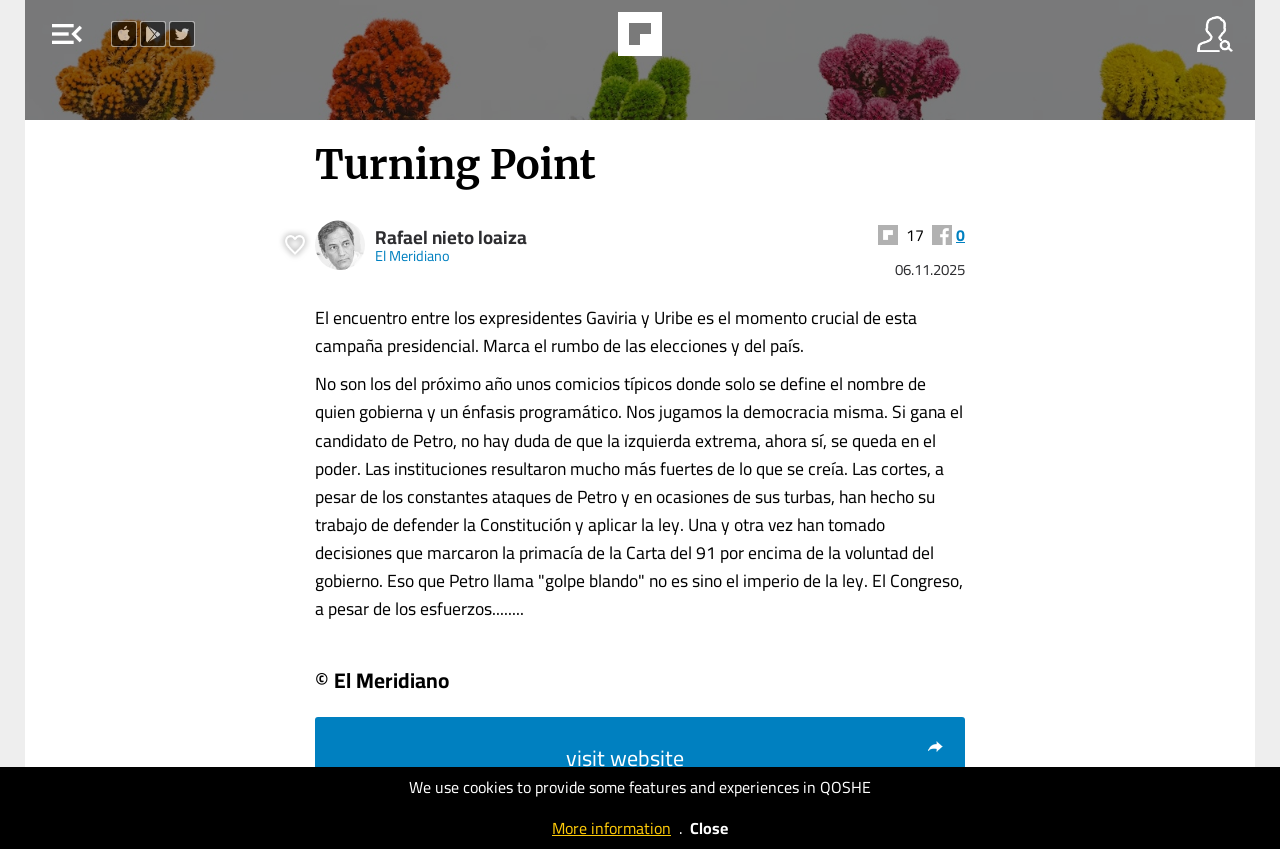 This screenshot has width=1280, height=849. I want to click on Rafael nieto loaiza, so click(451, 237).